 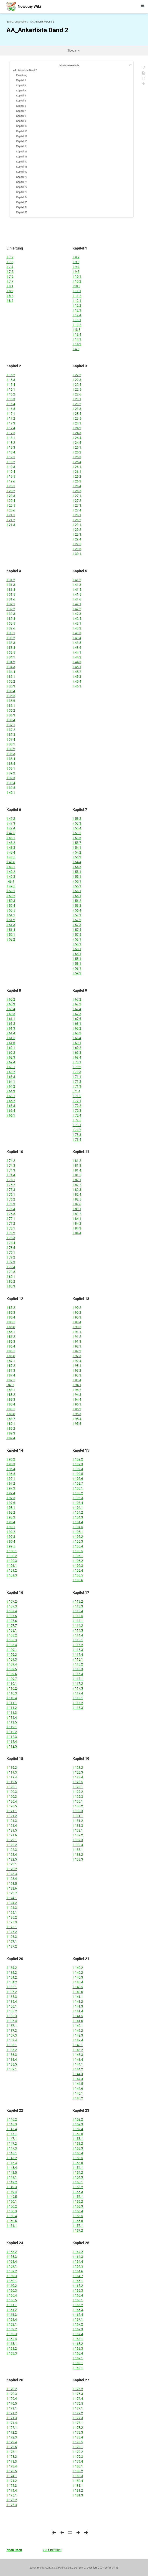 I want to click on II 7.7, so click(x=9, y=281).